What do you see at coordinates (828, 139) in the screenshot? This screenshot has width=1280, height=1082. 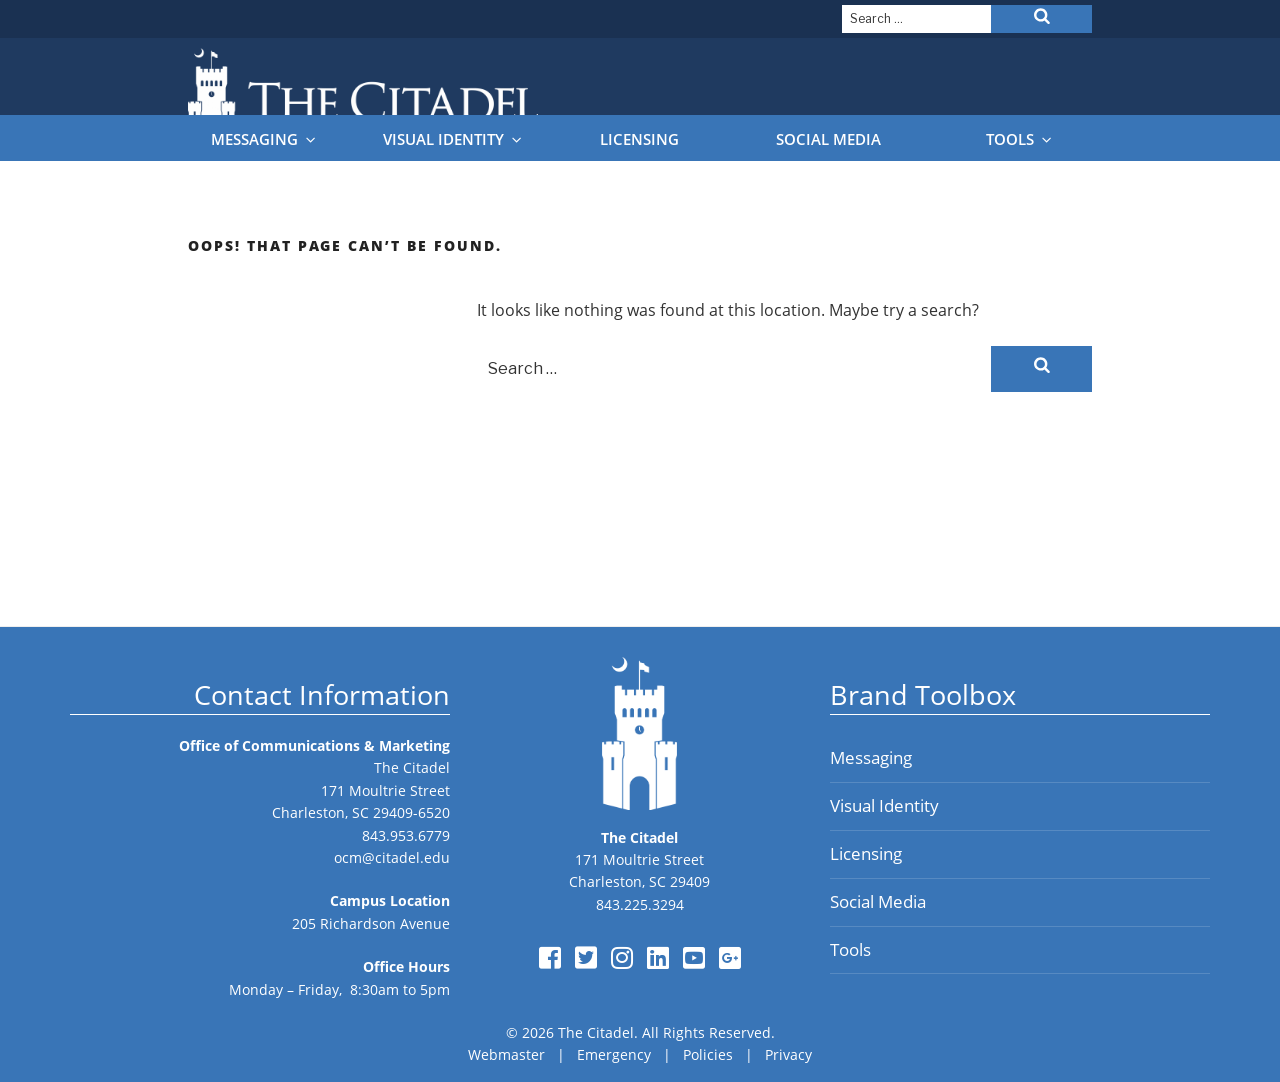 I see `Social Media` at bounding box center [828, 139].